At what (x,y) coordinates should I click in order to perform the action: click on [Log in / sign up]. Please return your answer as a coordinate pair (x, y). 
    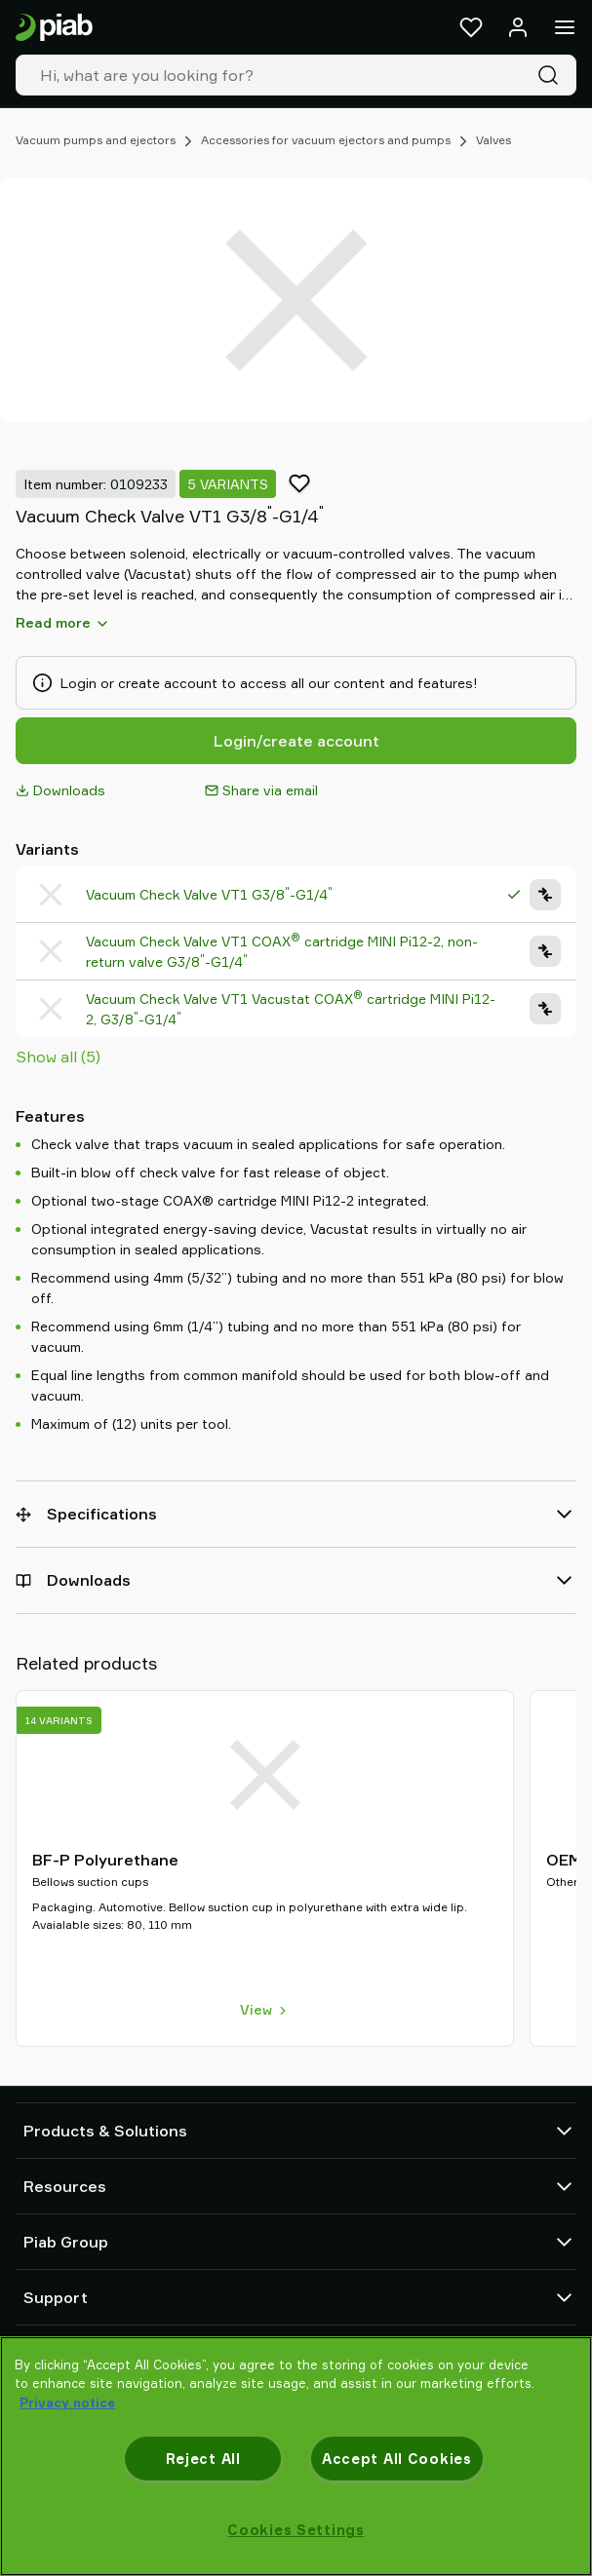
    Looking at the image, I should click on (517, 27).